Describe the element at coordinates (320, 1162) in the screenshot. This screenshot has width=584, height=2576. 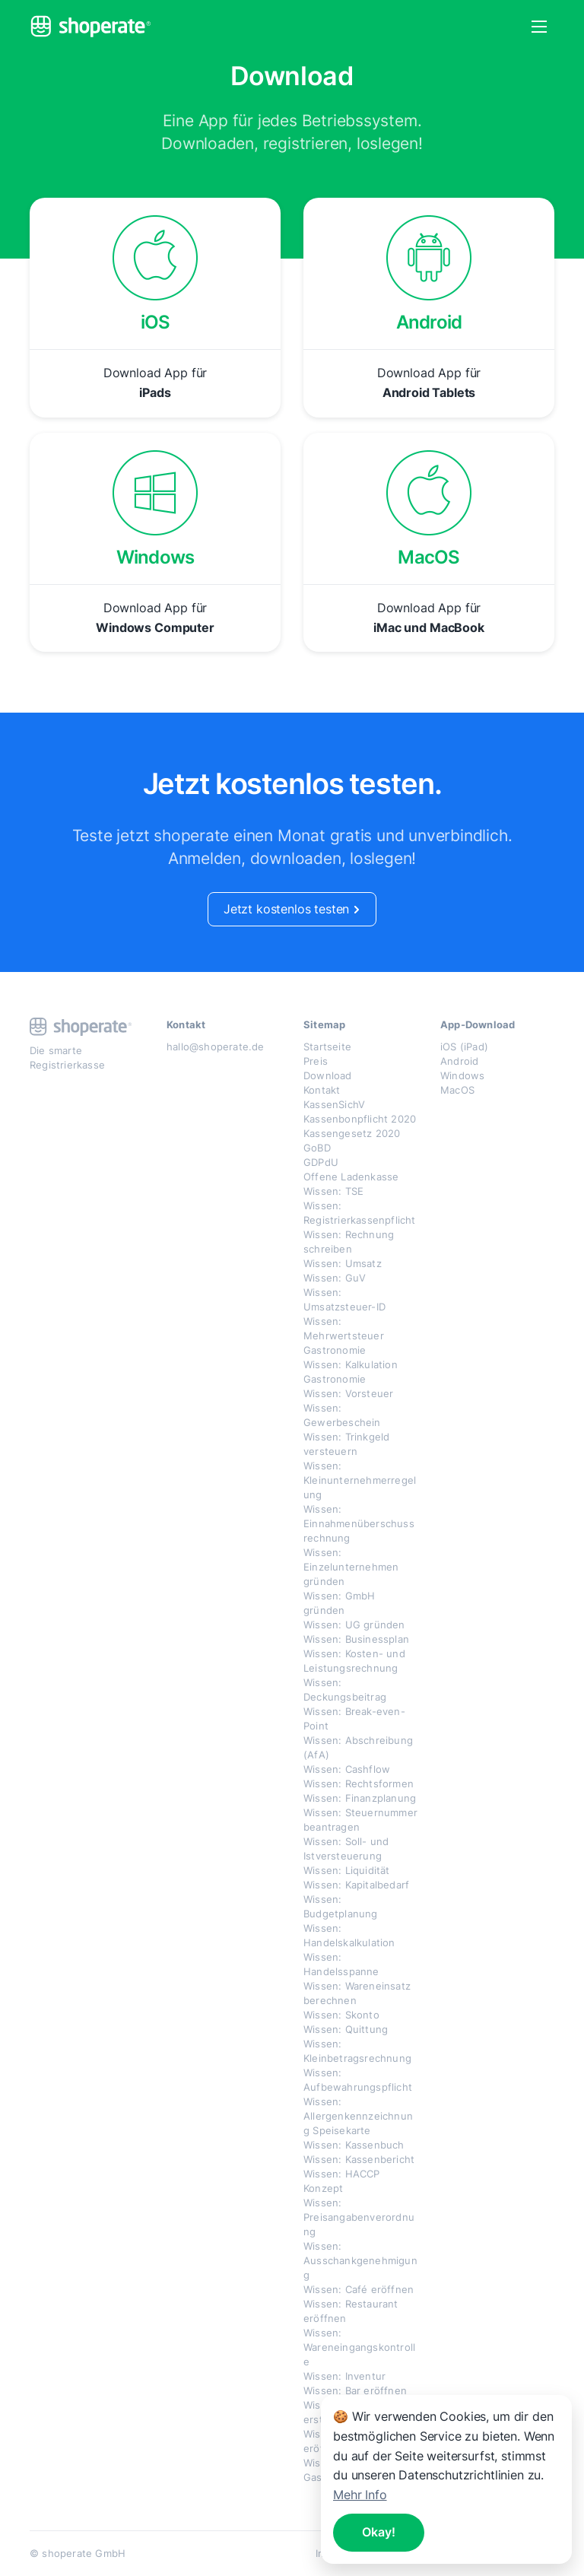
I see `GDPdU` at that location.